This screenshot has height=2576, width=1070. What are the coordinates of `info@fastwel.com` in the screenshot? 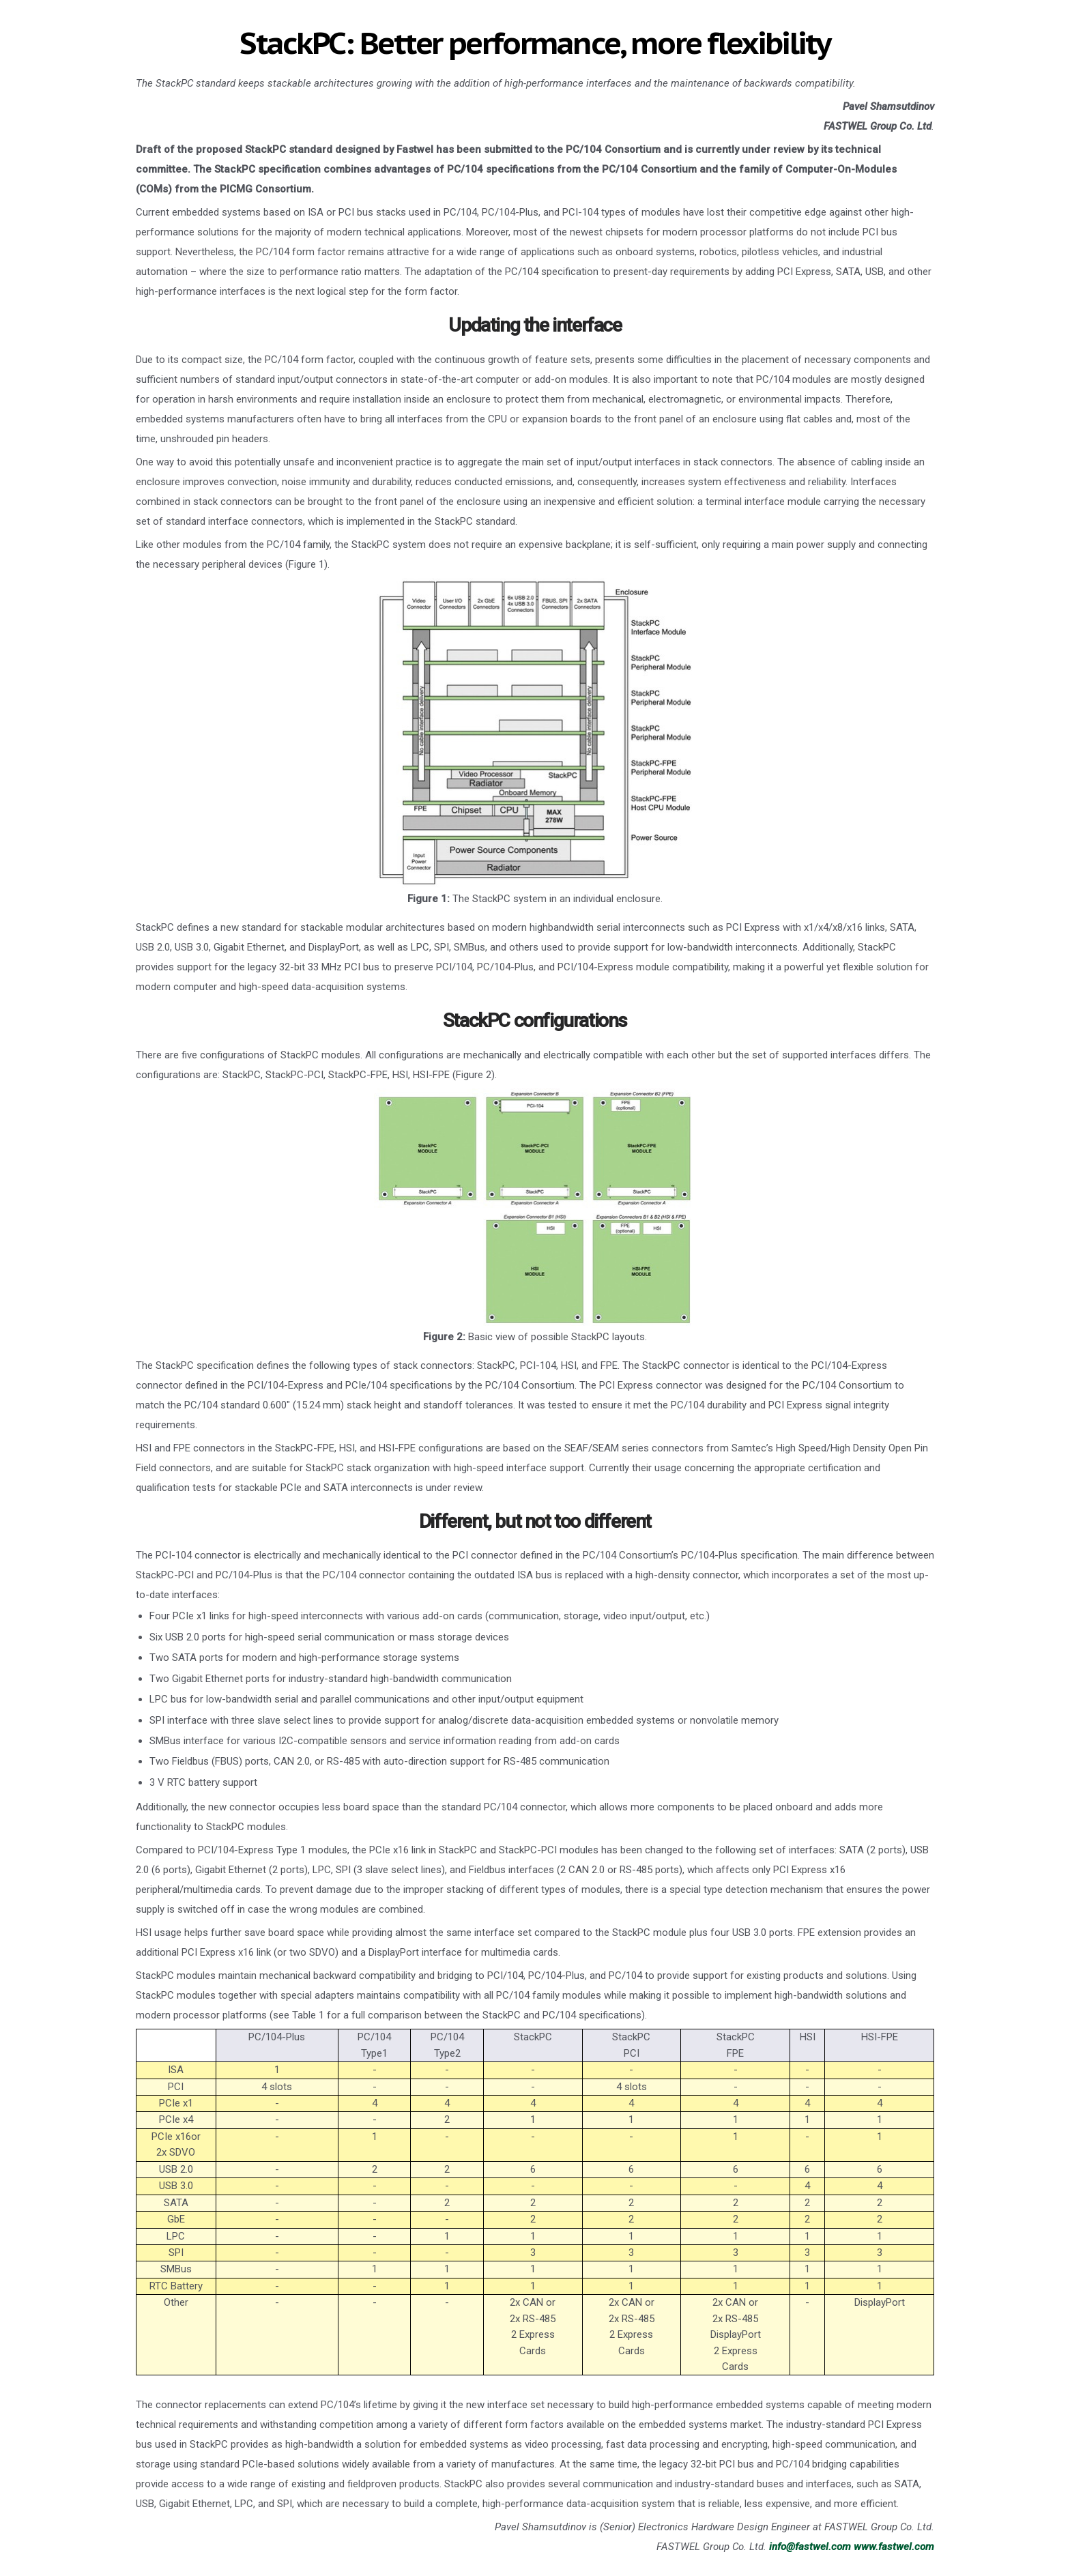 It's located at (810, 2547).